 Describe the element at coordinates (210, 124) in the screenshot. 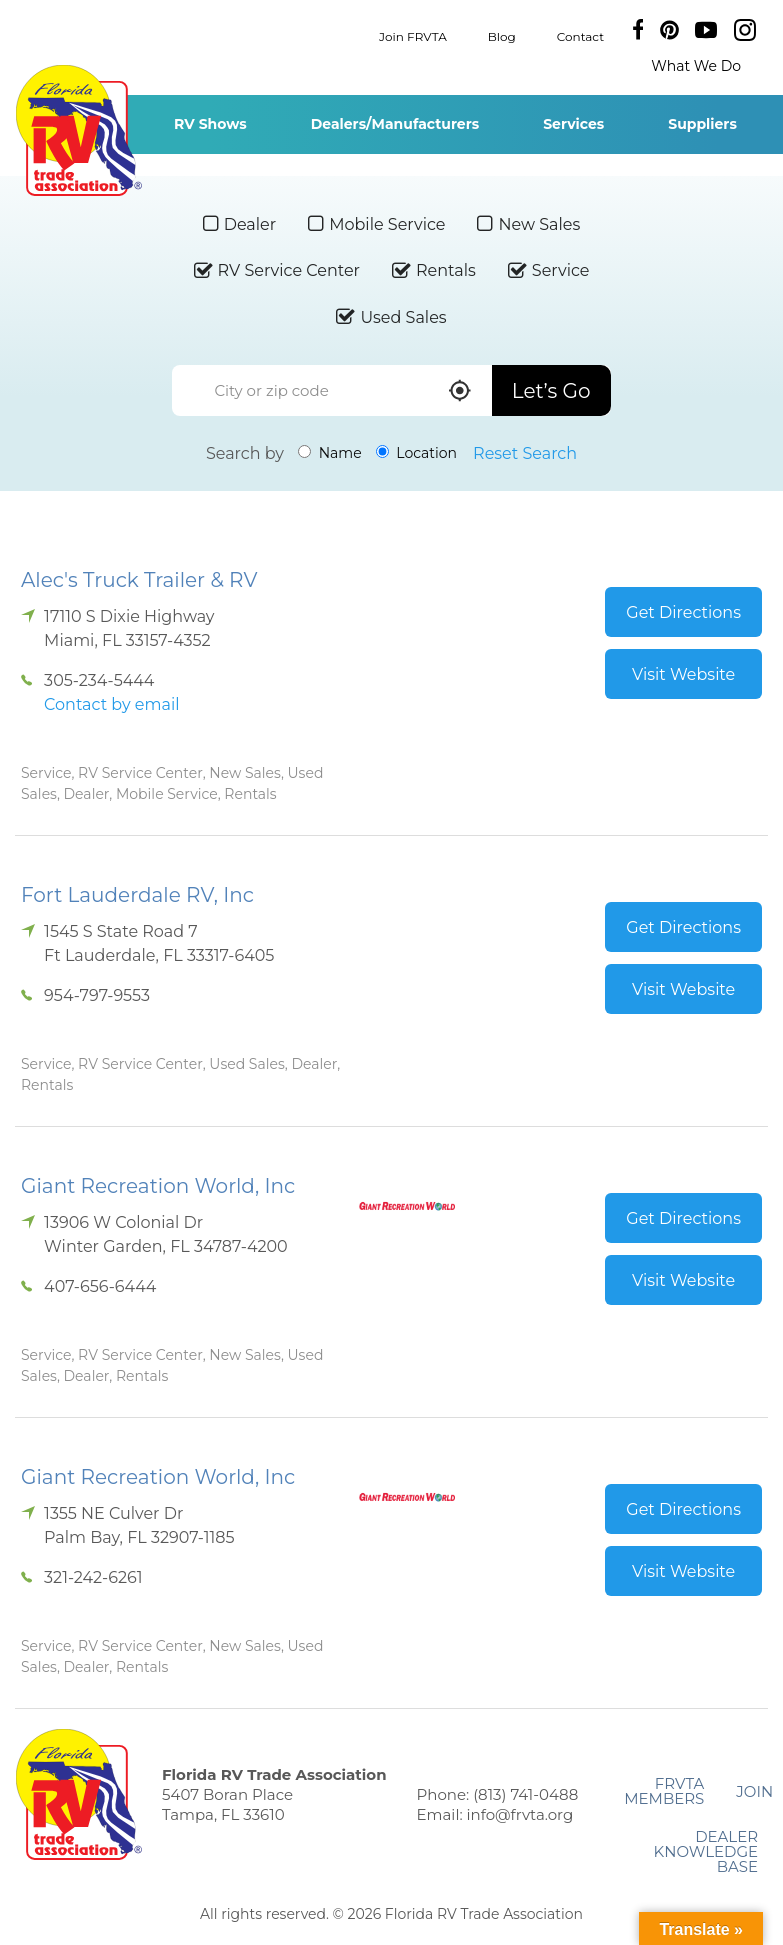

I see `RV Shows` at that location.